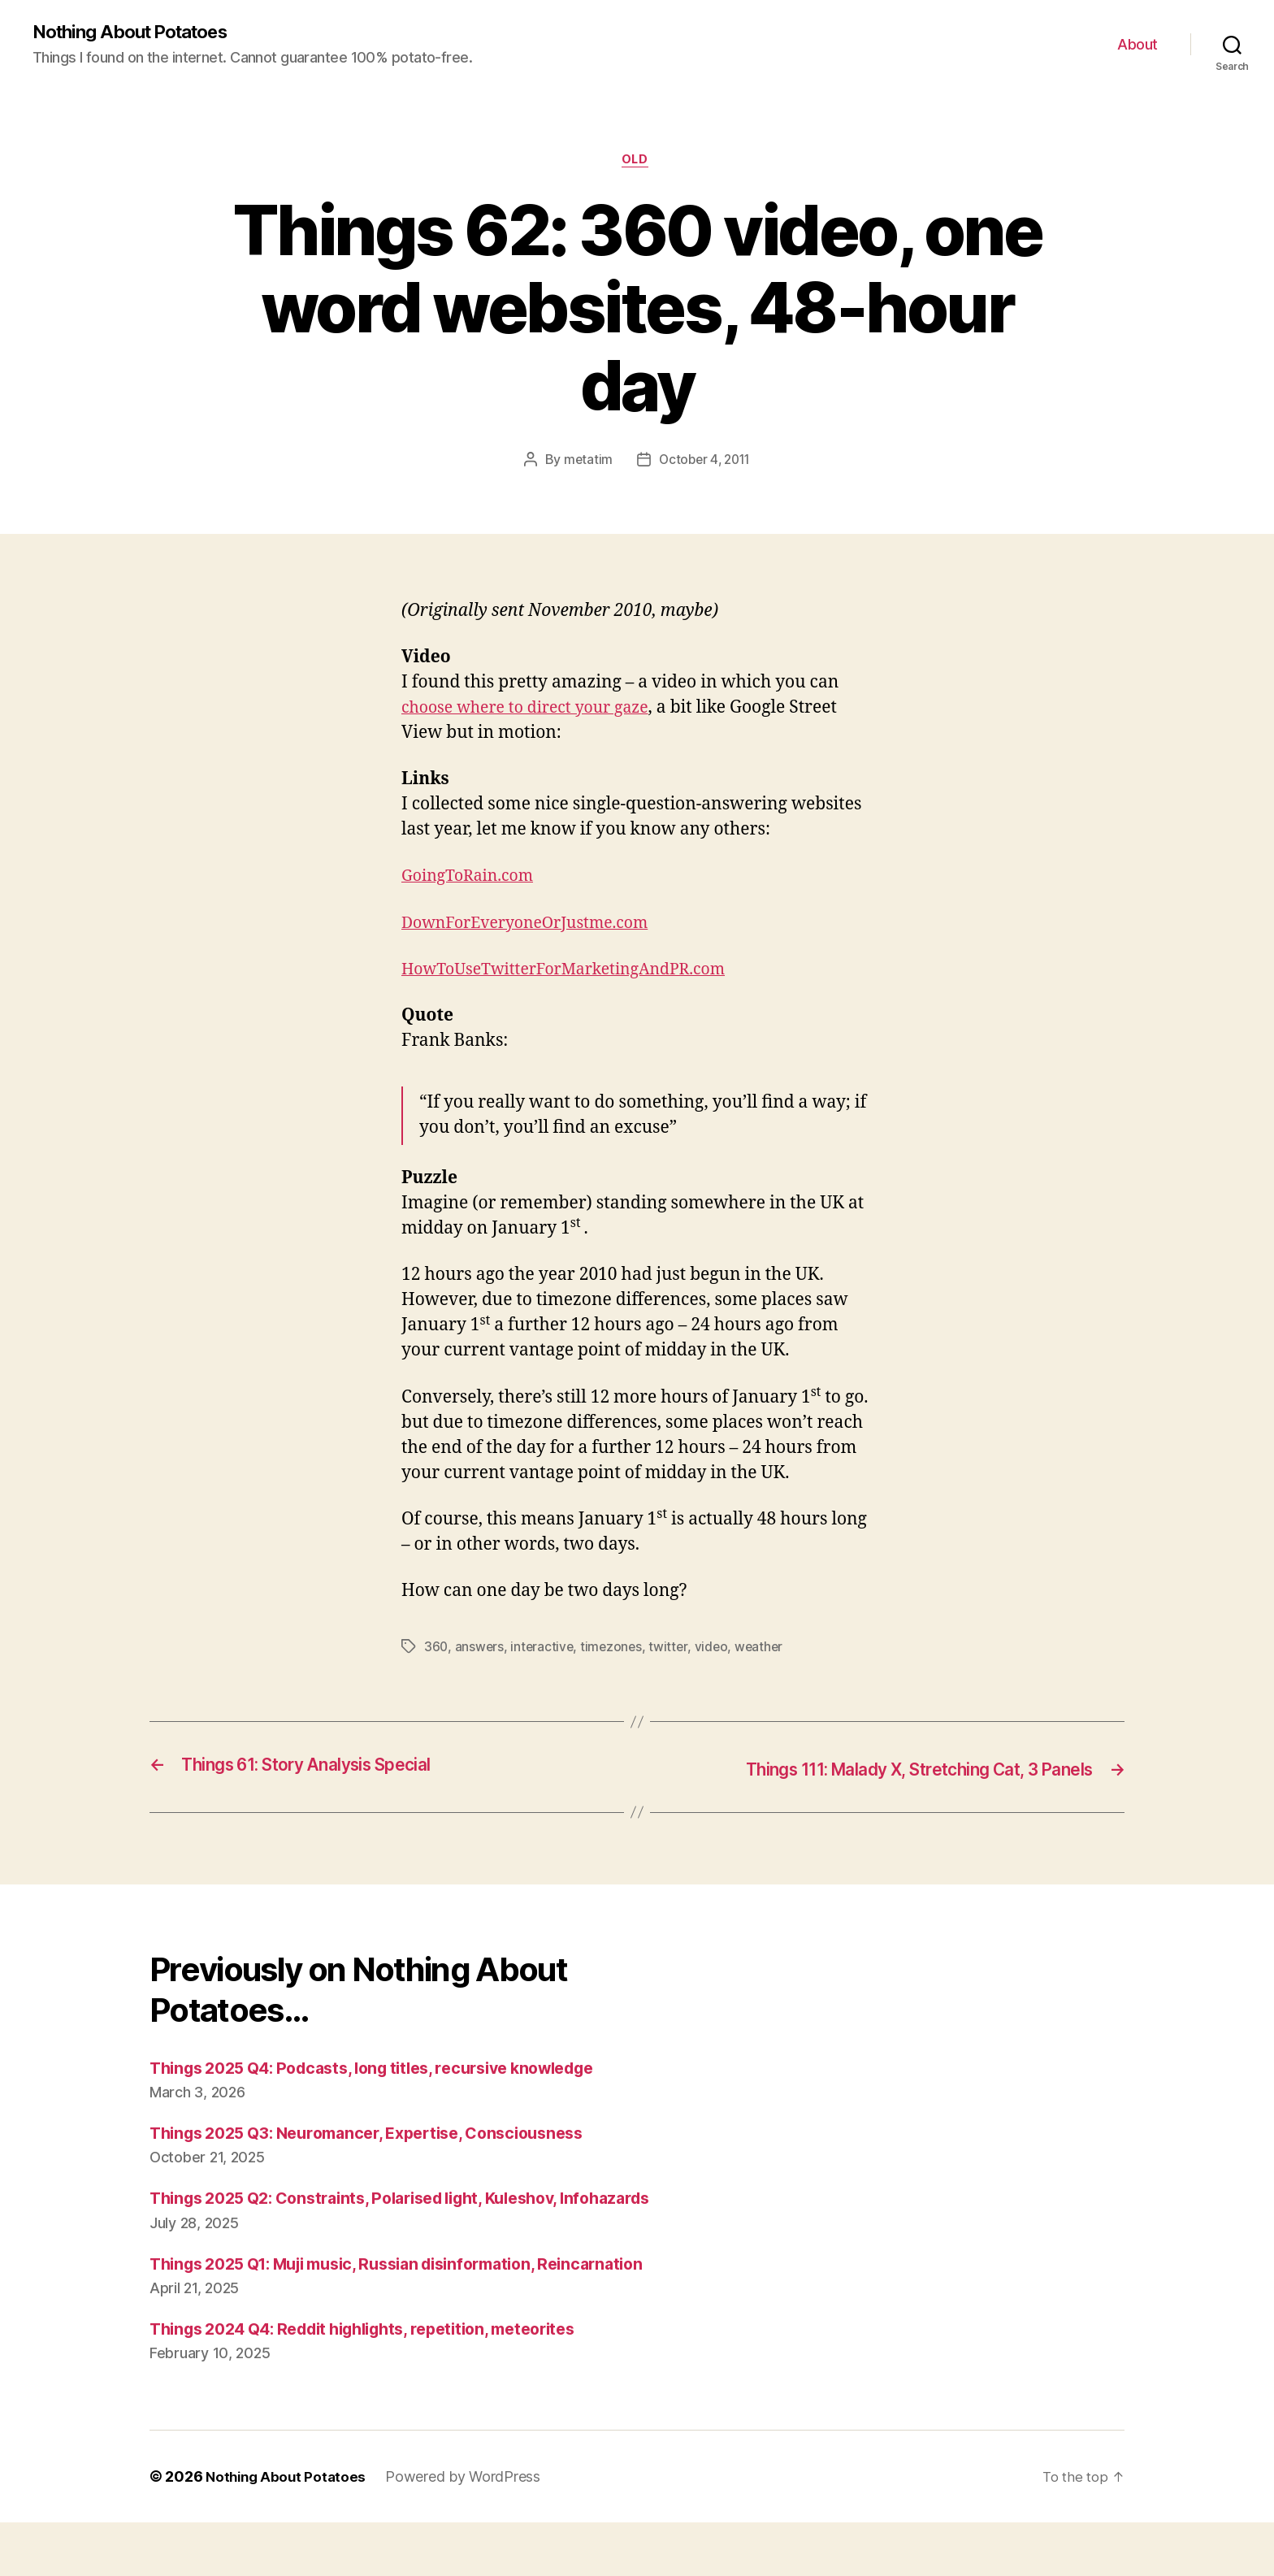 The width and height of the screenshot is (1274, 2576). What do you see at coordinates (544, 1650) in the screenshot?
I see `interactive` at bounding box center [544, 1650].